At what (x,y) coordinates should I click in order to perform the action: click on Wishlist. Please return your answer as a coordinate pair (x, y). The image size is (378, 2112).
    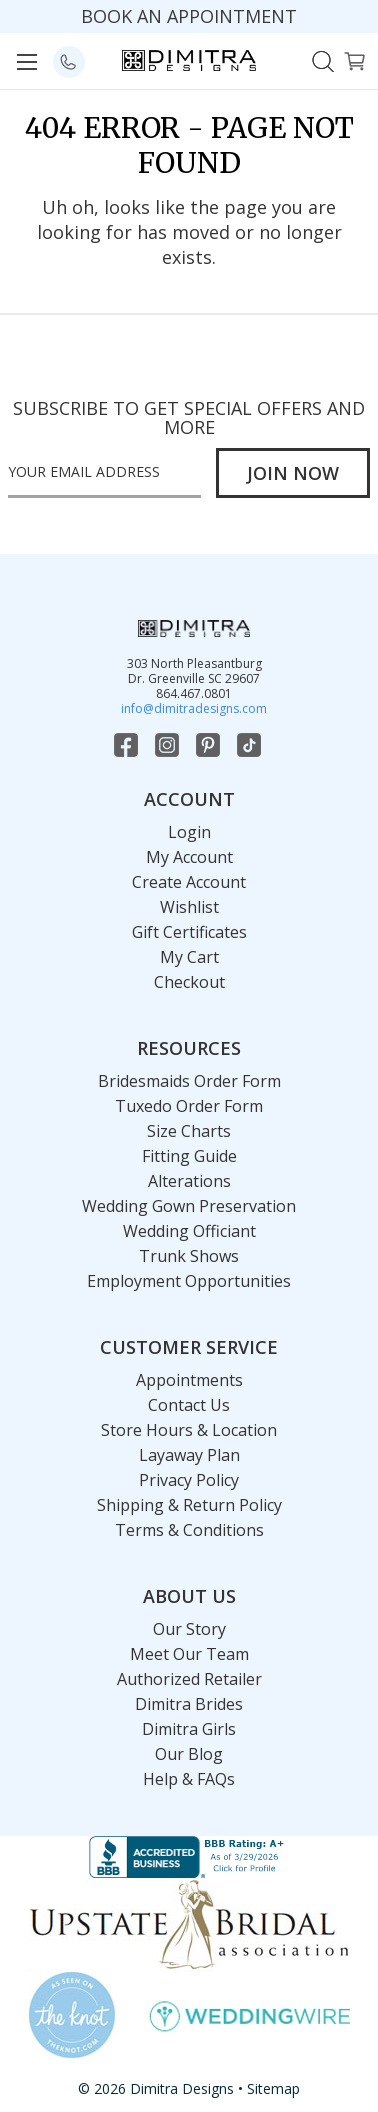
    Looking at the image, I should click on (189, 907).